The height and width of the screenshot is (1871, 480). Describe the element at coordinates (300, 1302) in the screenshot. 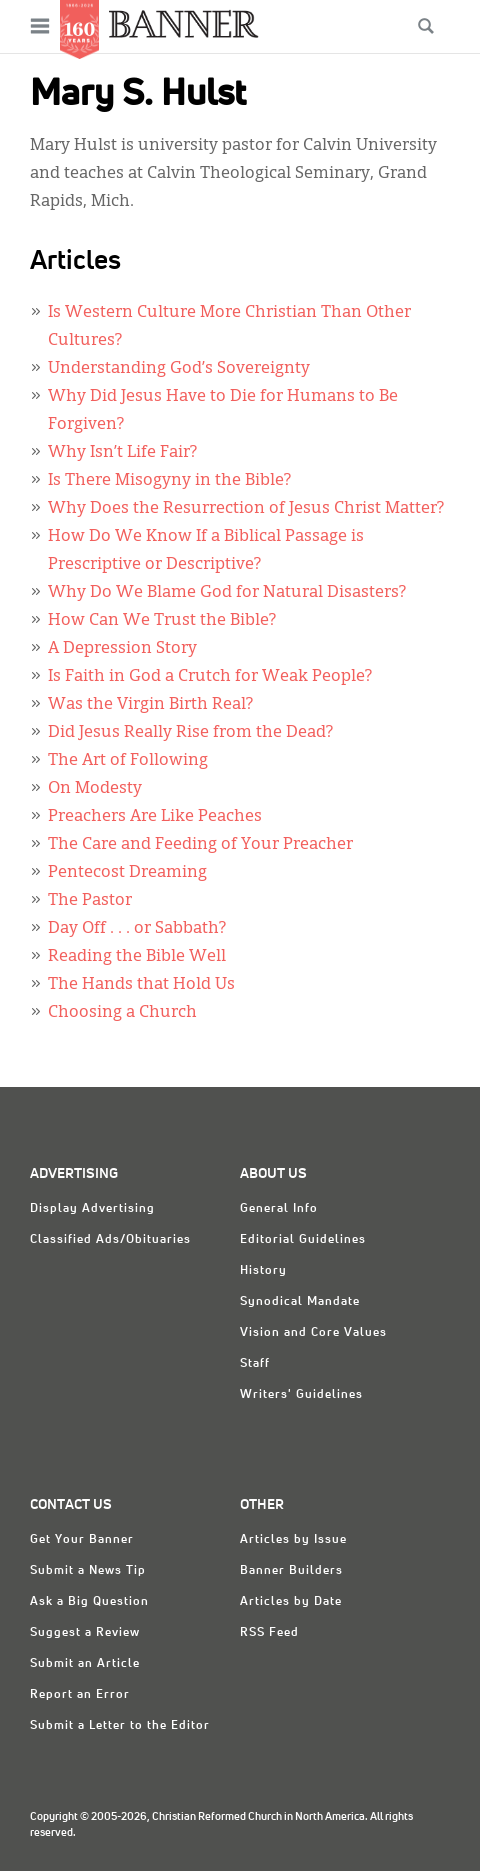

I see `Synodical Mandate` at that location.